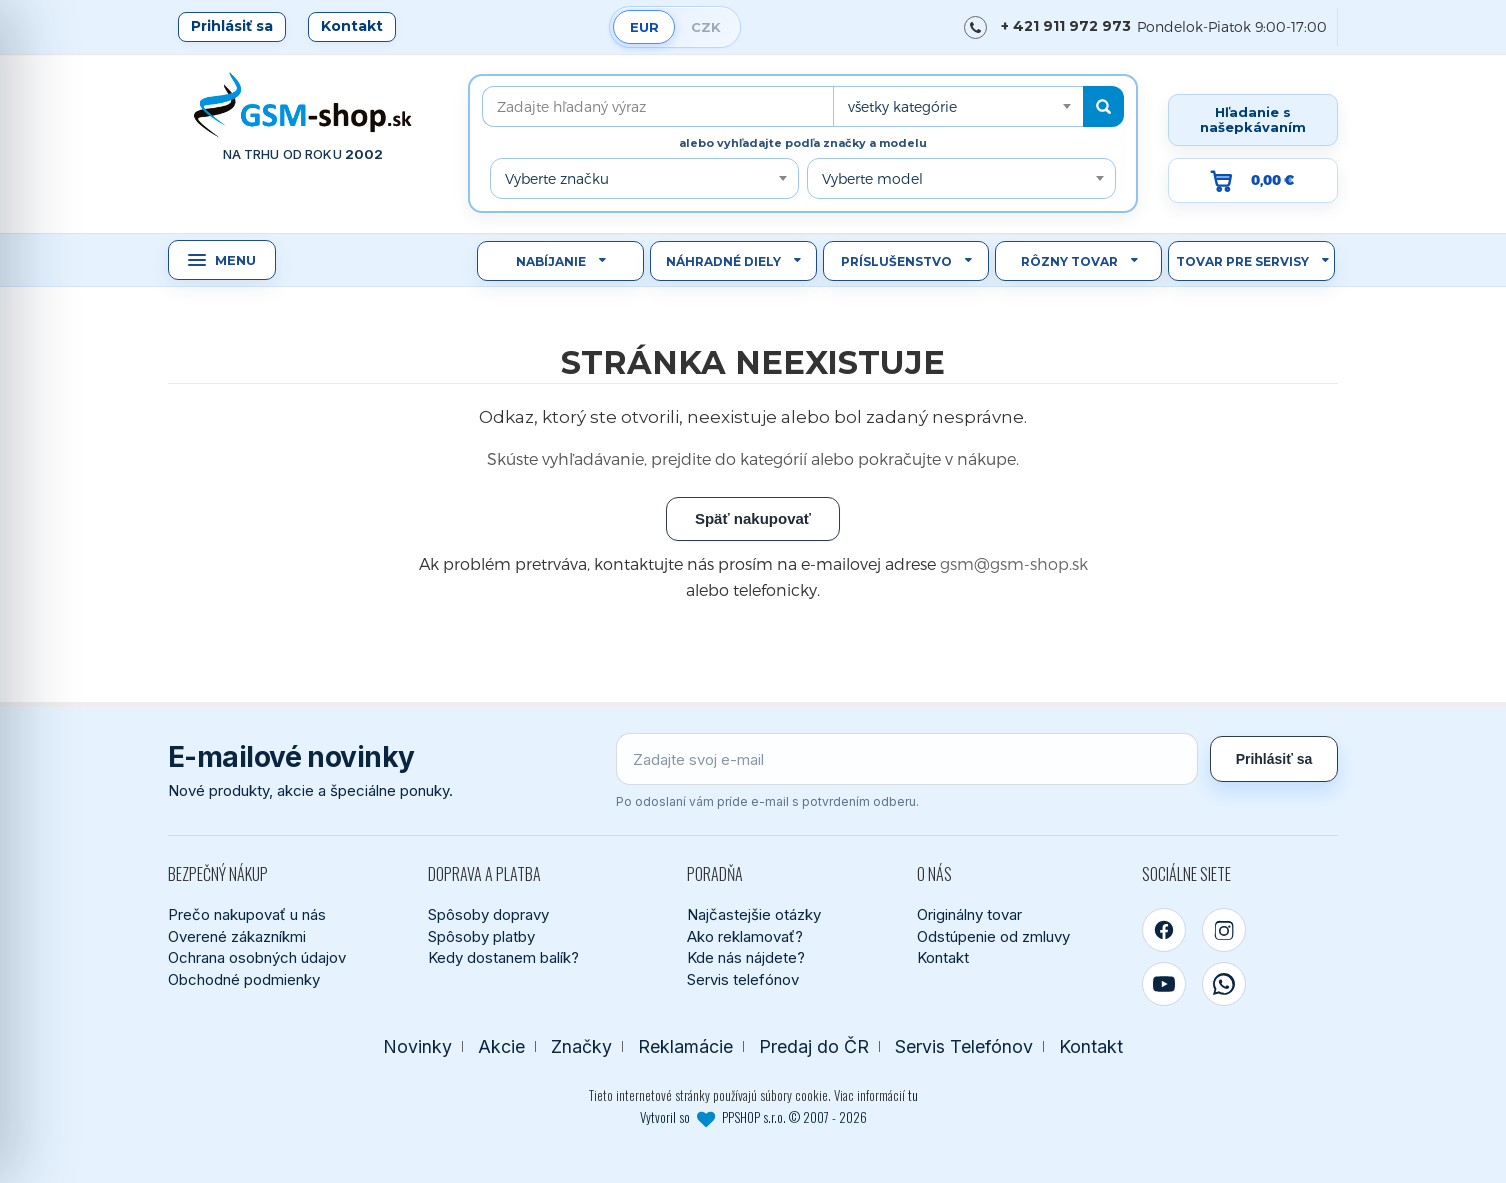 Image resolution: width=1506 pixels, height=1183 pixels. Describe the element at coordinates (872, 178) in the screenshot. I see `Vyberte model [textbox]` at that location.